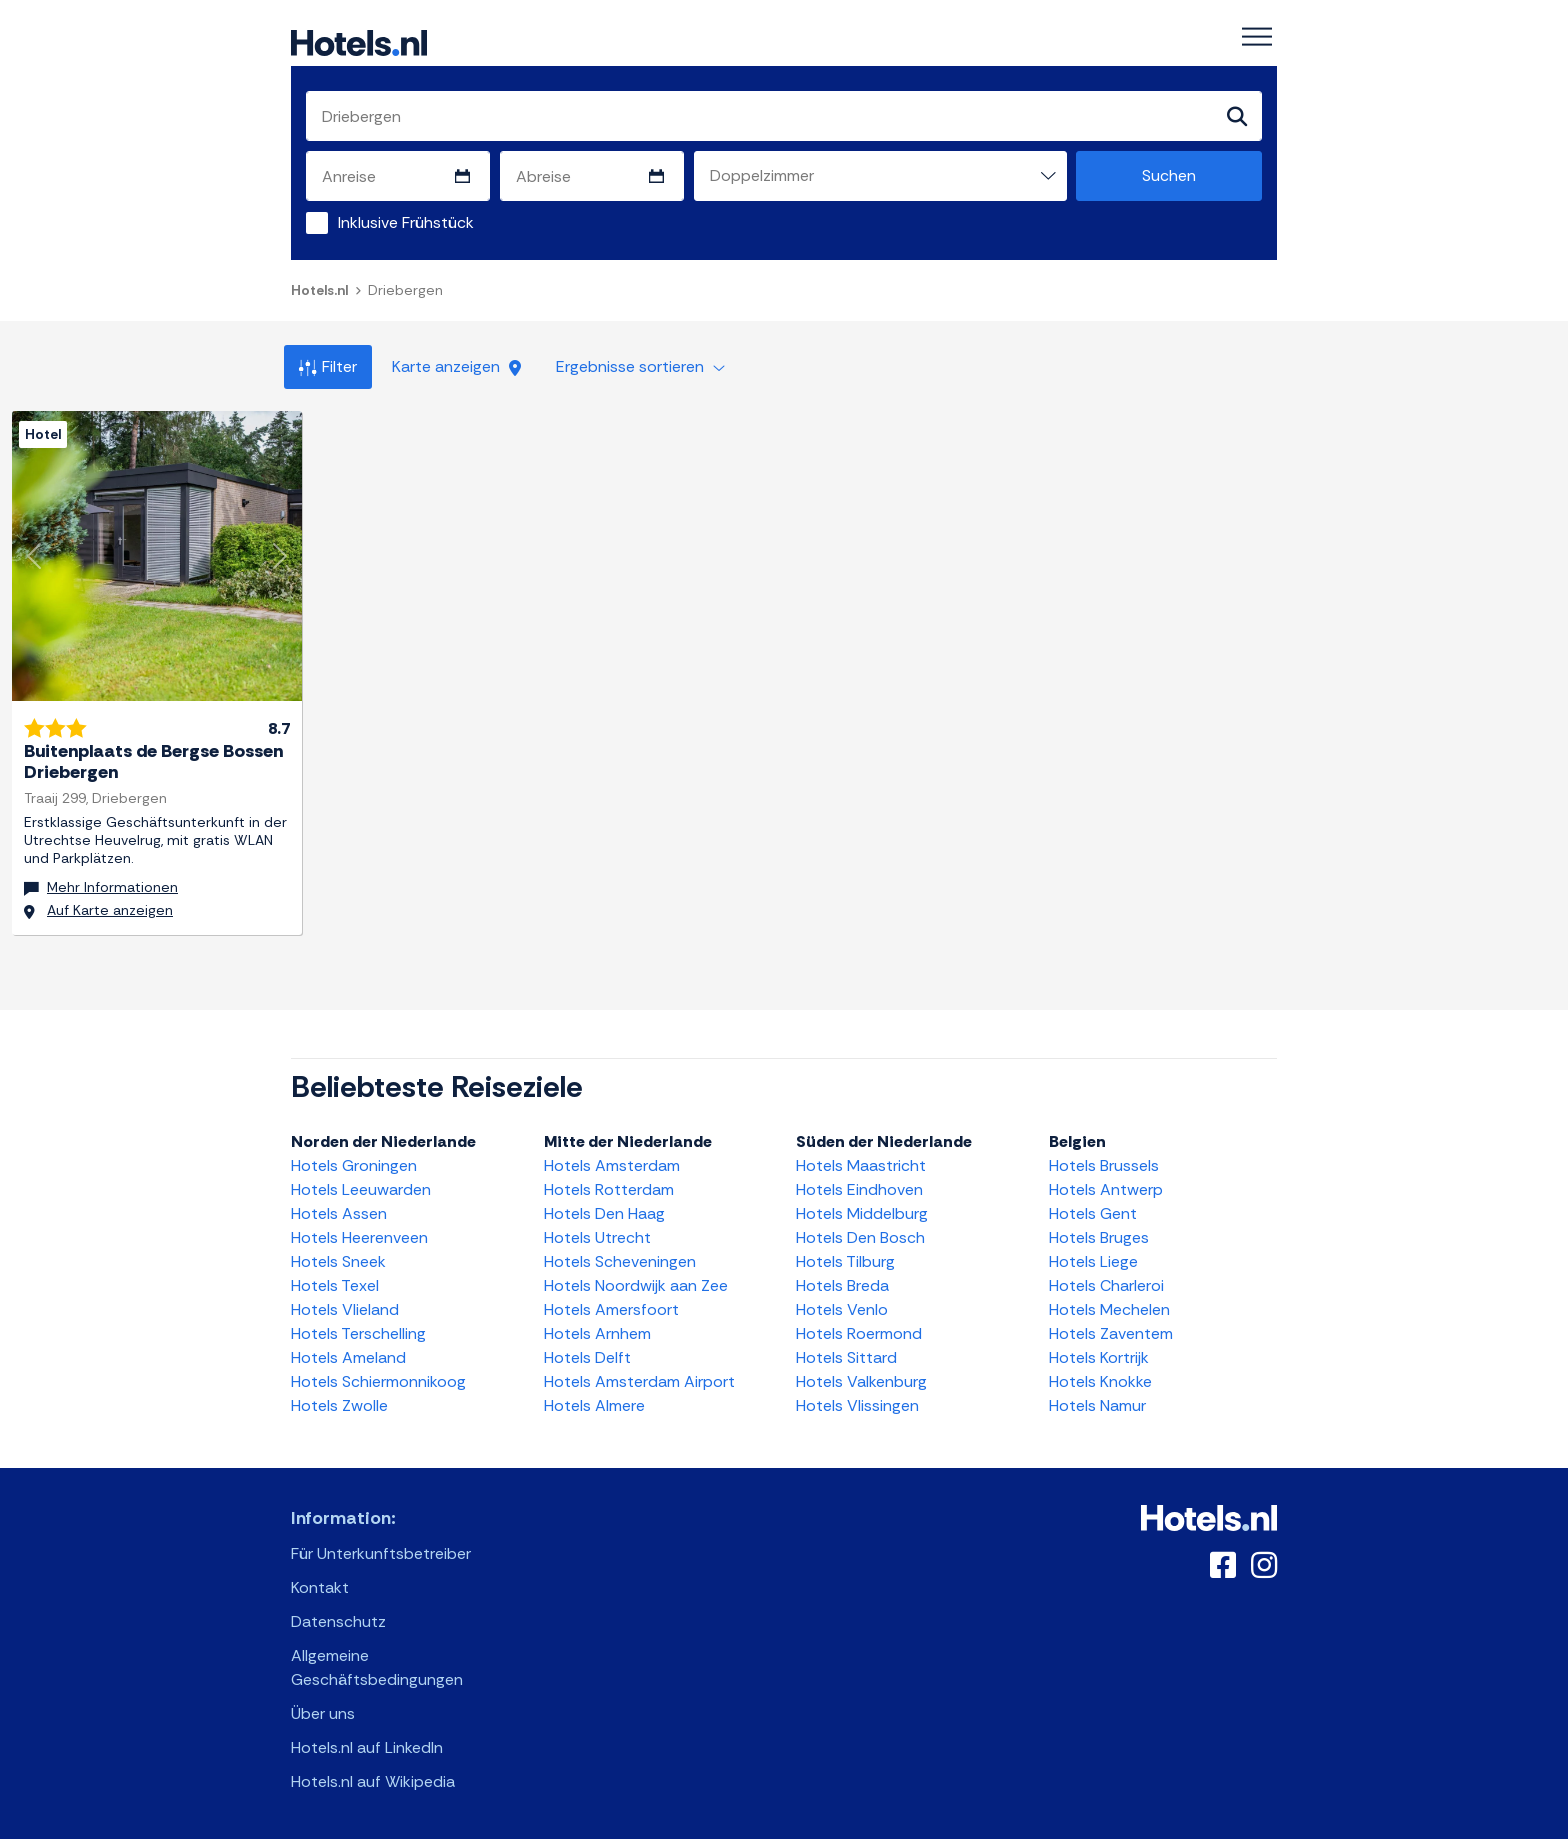 The height and width of the screenshot is (1839, 1568). Describe the element at coordinates (1106, 1189) in the screenshot. I see `Hotels Antwerp` at that location.